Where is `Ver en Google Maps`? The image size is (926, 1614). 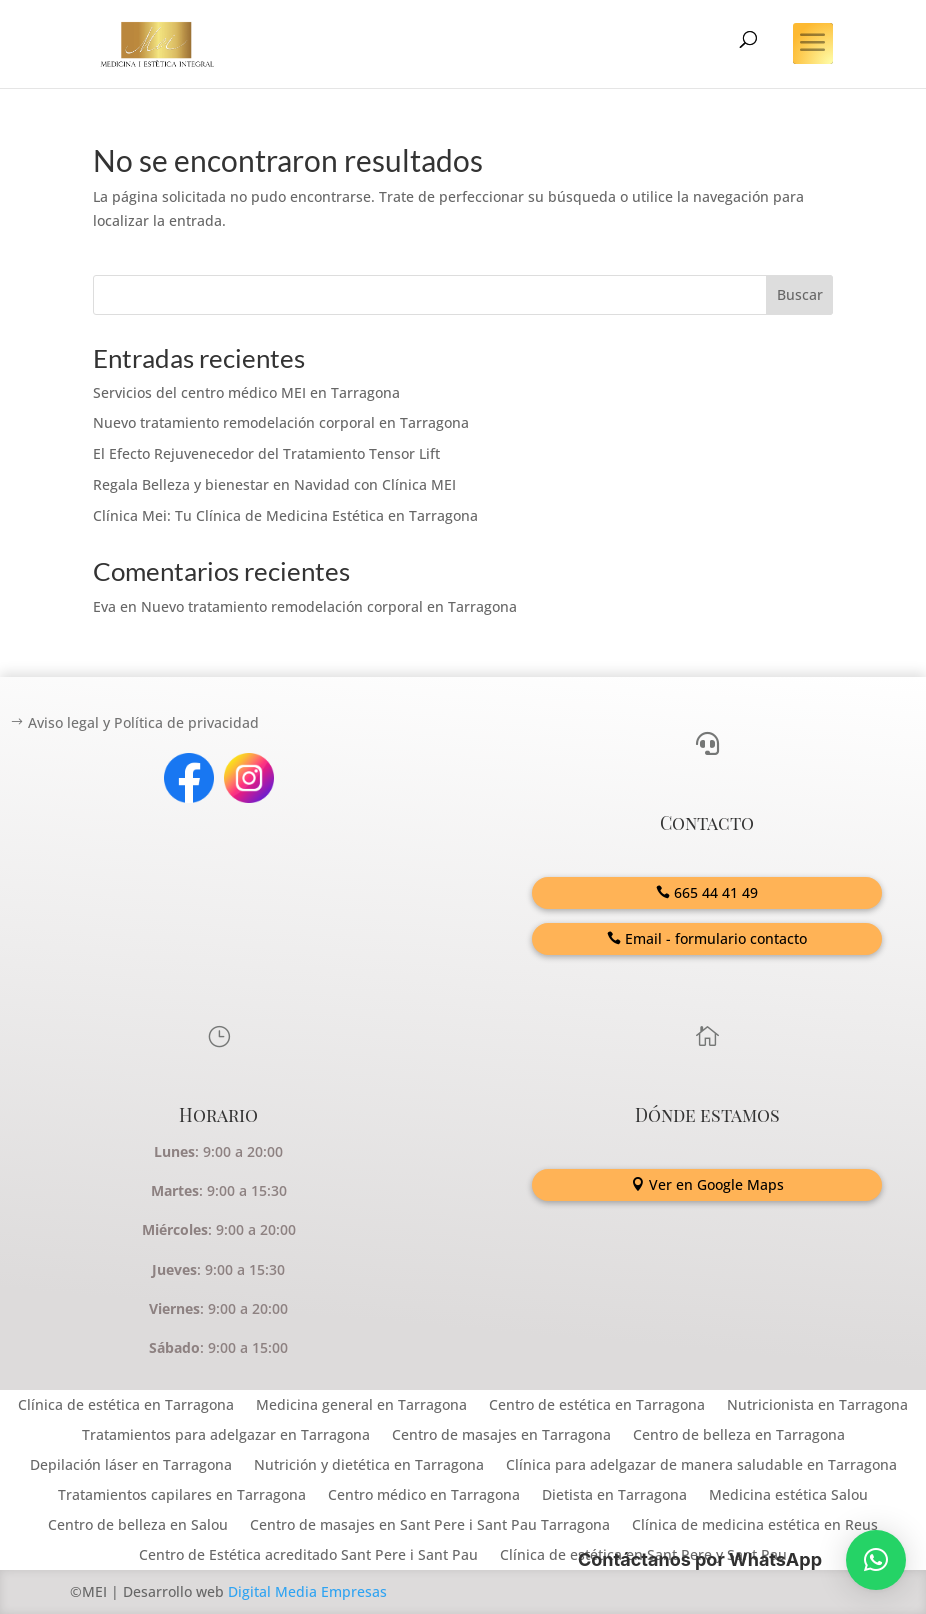
Ver en Google Maps is located at coordinates (716, 1184).